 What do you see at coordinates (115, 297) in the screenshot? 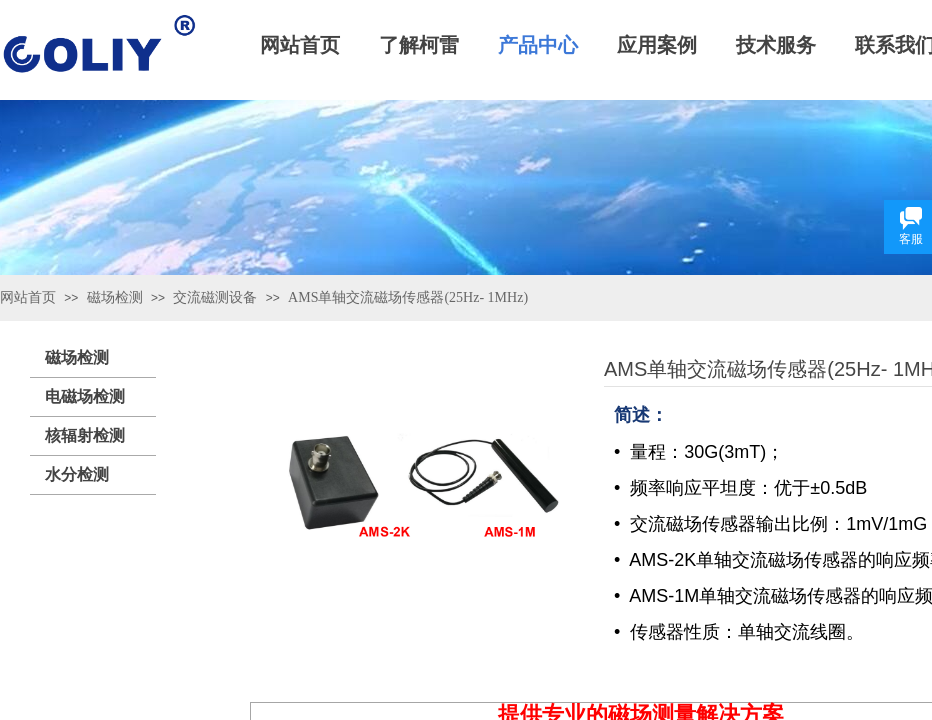
I see `磁场检测` at bounding box center [115, 297].